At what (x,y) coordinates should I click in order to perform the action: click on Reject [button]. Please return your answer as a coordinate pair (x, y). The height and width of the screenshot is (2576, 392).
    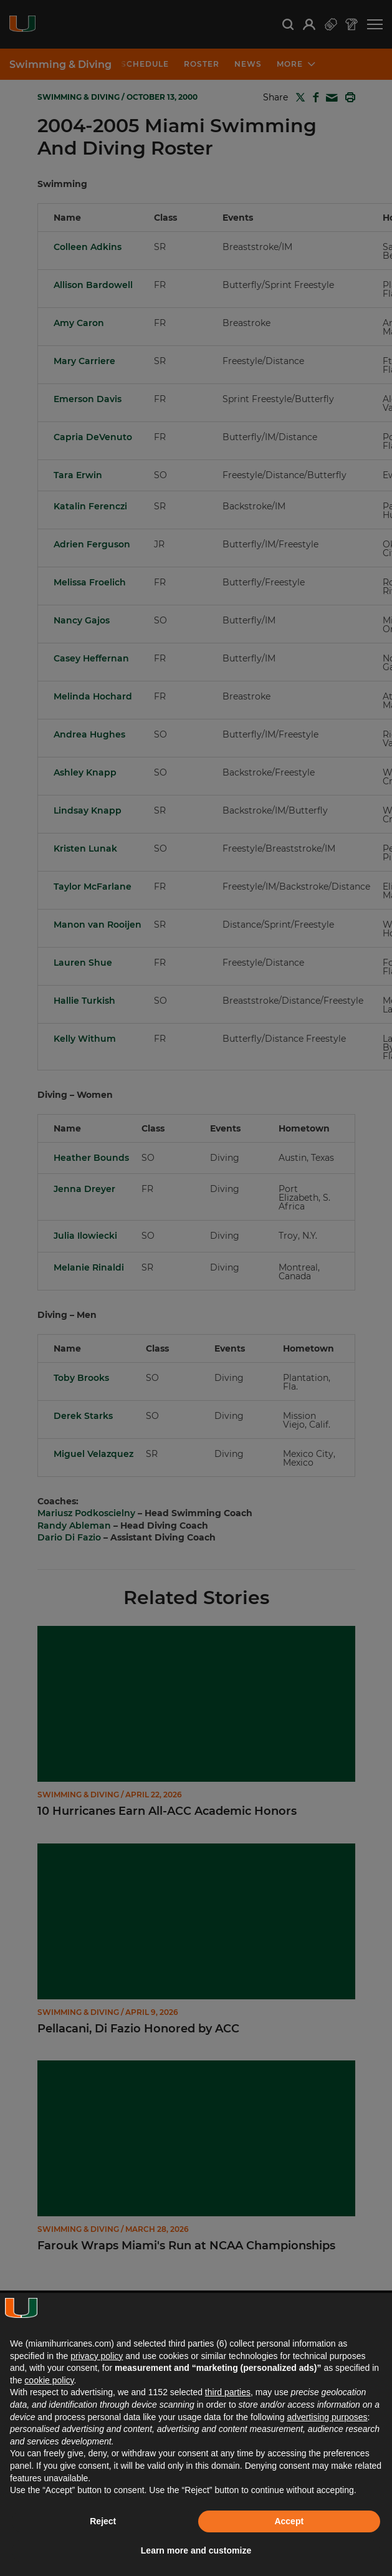
    Looking at the image, I should click on (103, 2521).